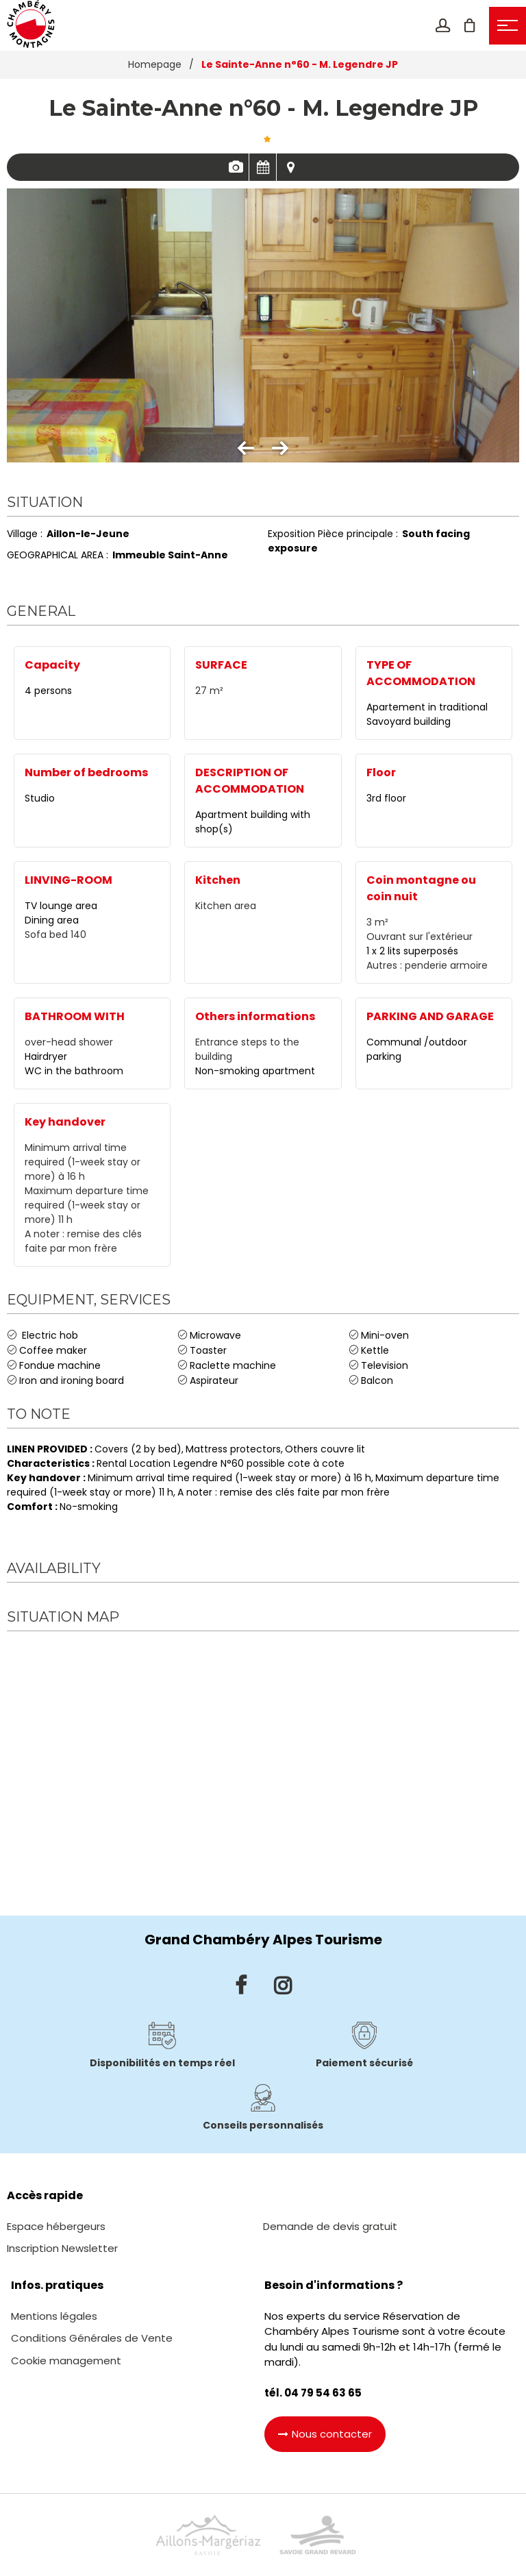 The height and width of the screenshot is (2576, 526). Describe the element at coordinates (235, 167) in the screenshot. I see `Pics` at that location.